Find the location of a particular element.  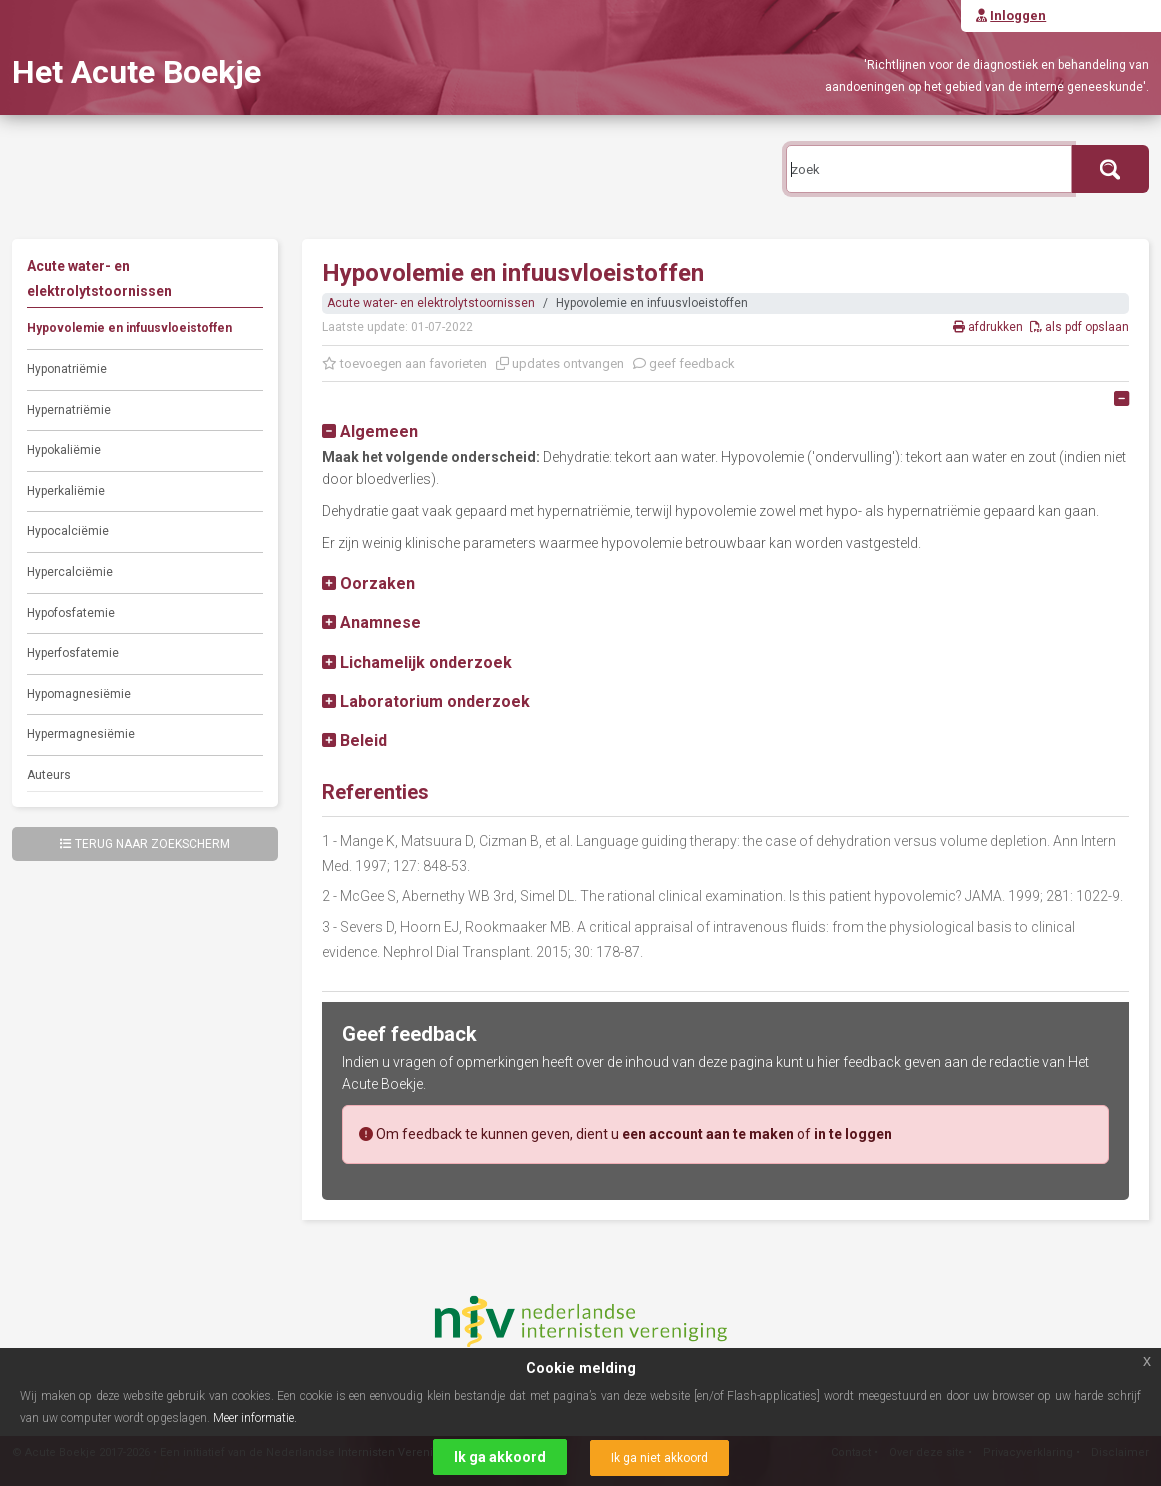

geef feedback is located at coordinates (684, 363).